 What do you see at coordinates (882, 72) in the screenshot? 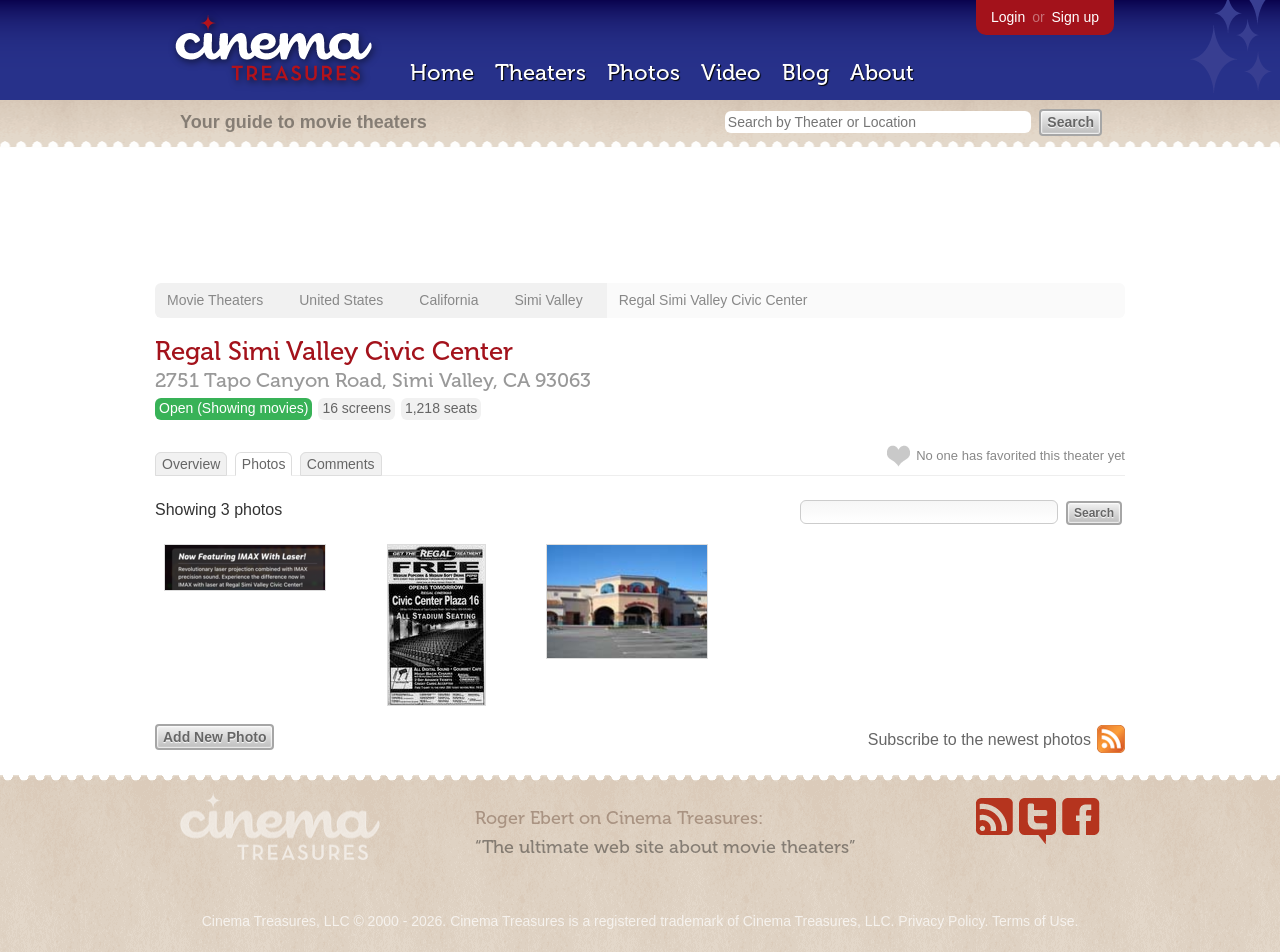
I see `About` at bounding box center [882, 72].